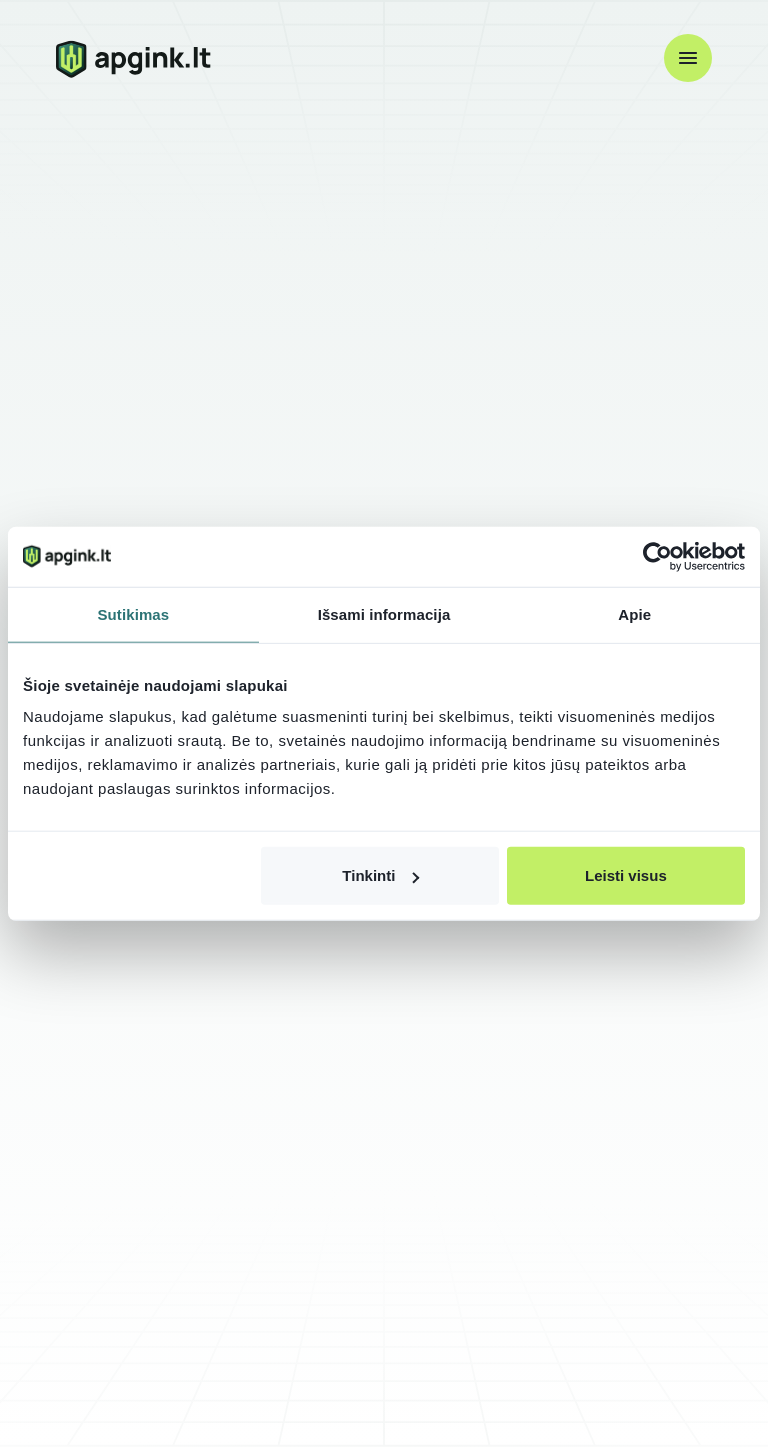  Describe the element at coordinates (133, 58) in the screenshot. I see `[home]` at that location.